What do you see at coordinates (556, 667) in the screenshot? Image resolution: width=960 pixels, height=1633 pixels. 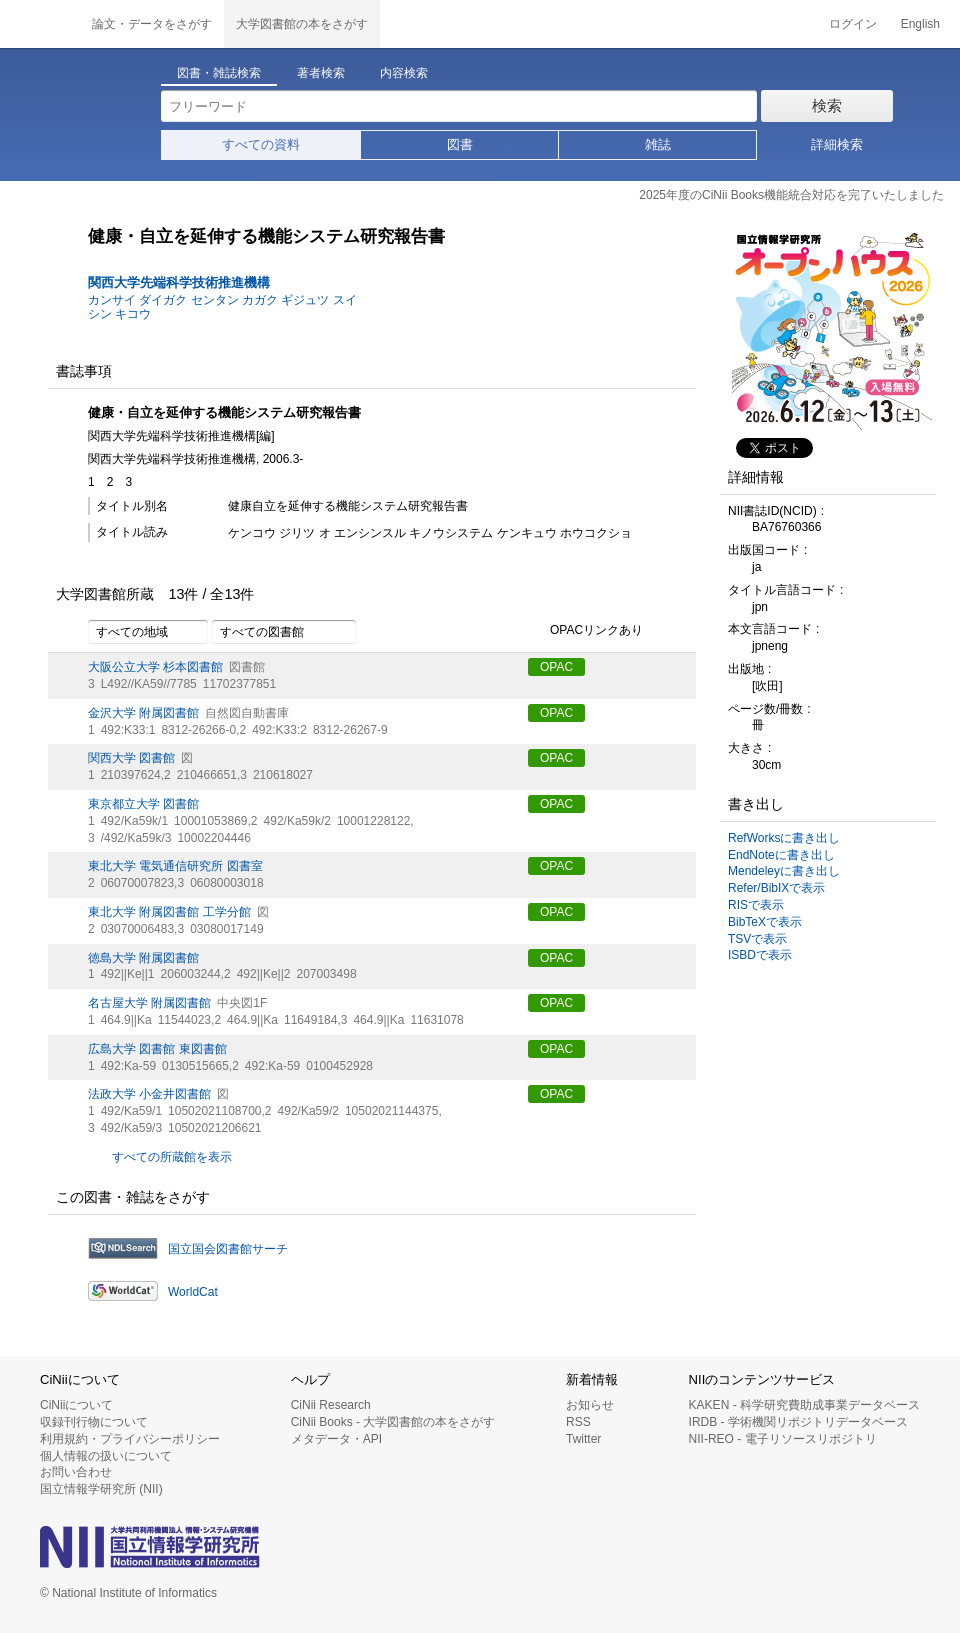 I see `OPAC` at bounding box center [556, 667].